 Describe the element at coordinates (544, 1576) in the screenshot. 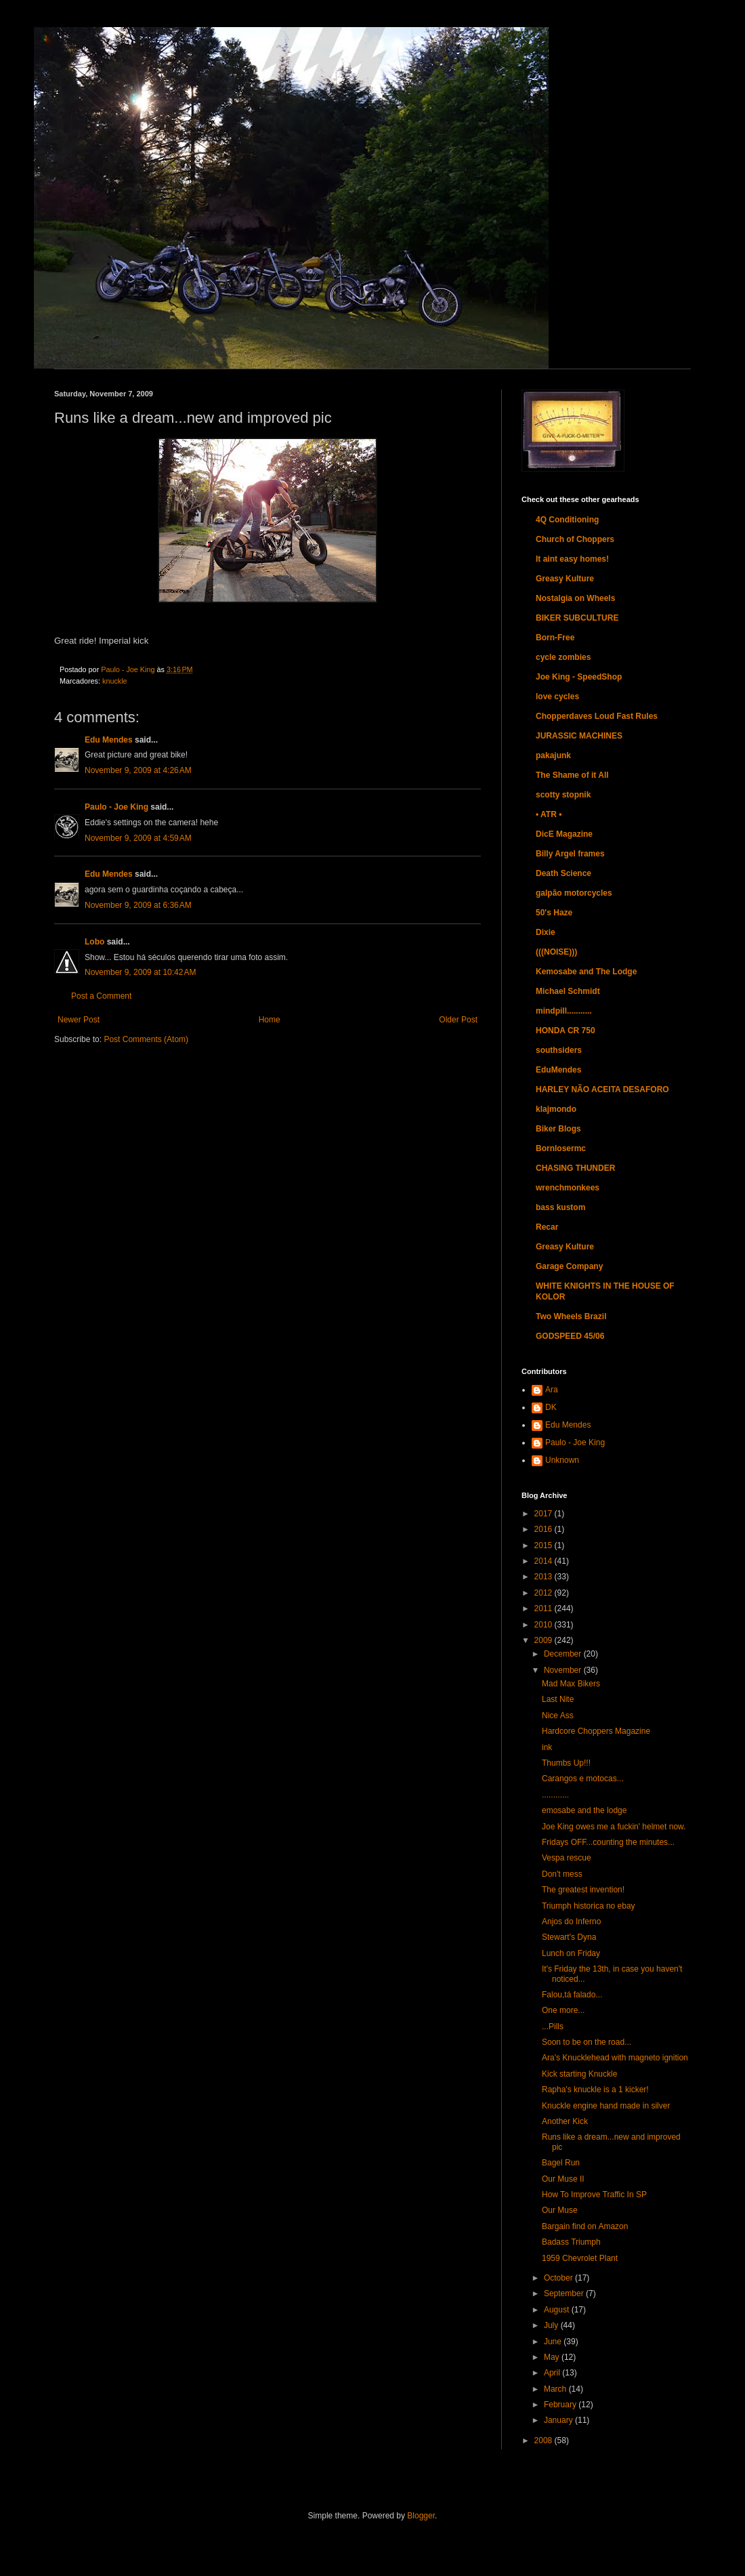

I see `2013` at that location.